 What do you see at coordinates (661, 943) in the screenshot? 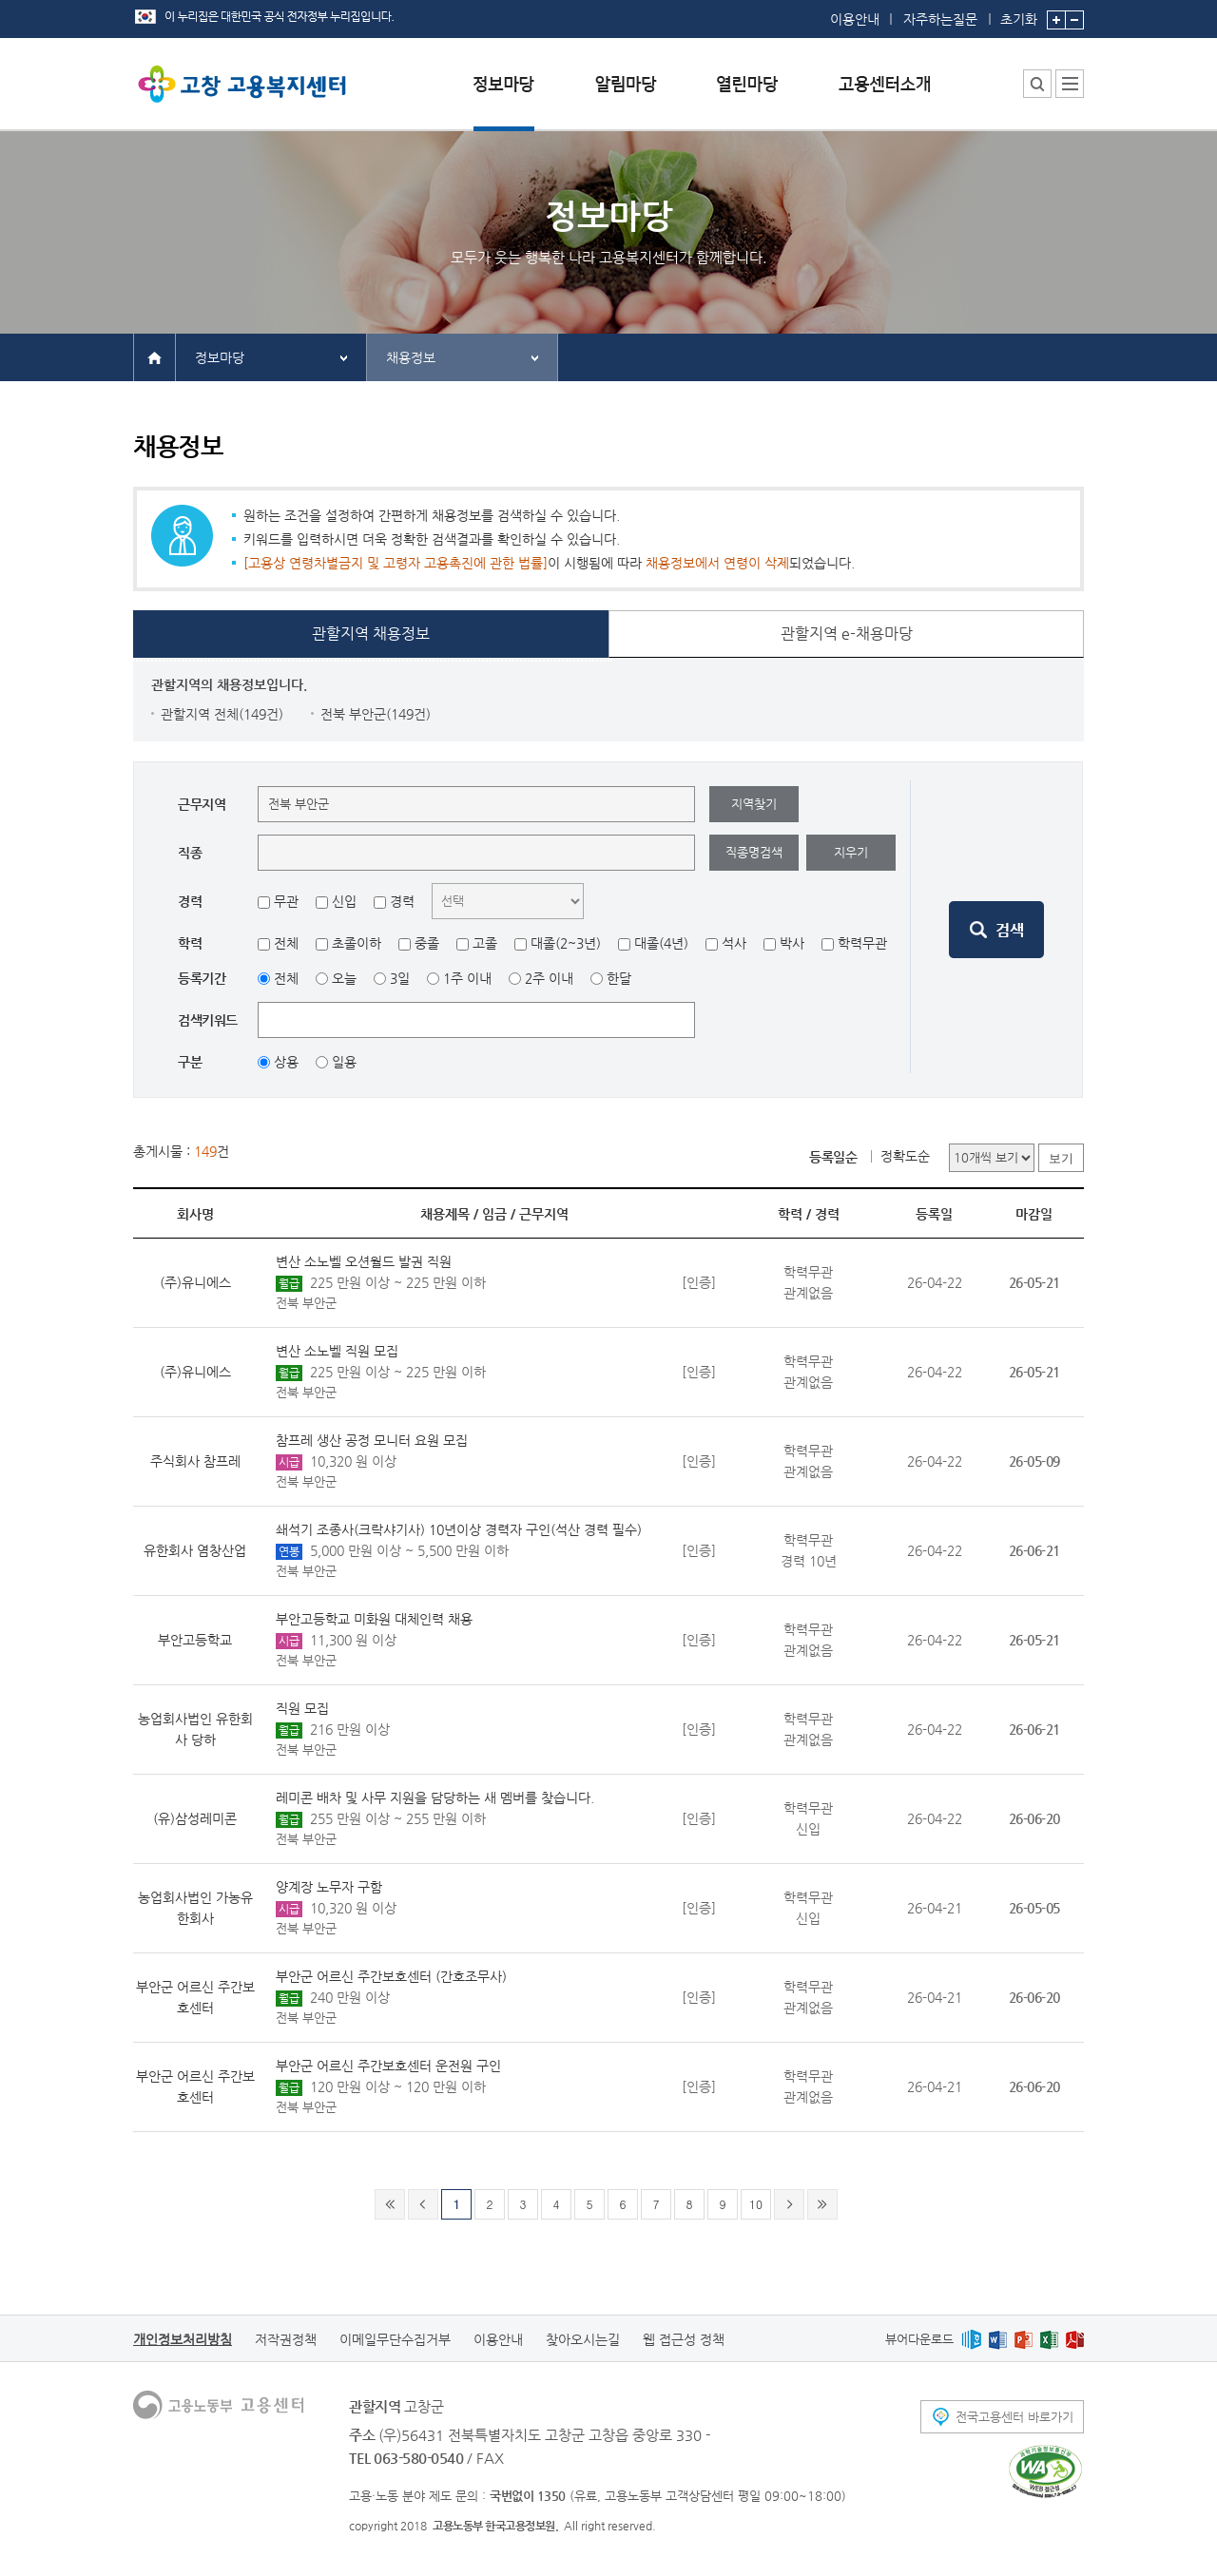
I see `대졸(4년)` at bounding box center [661, 943].